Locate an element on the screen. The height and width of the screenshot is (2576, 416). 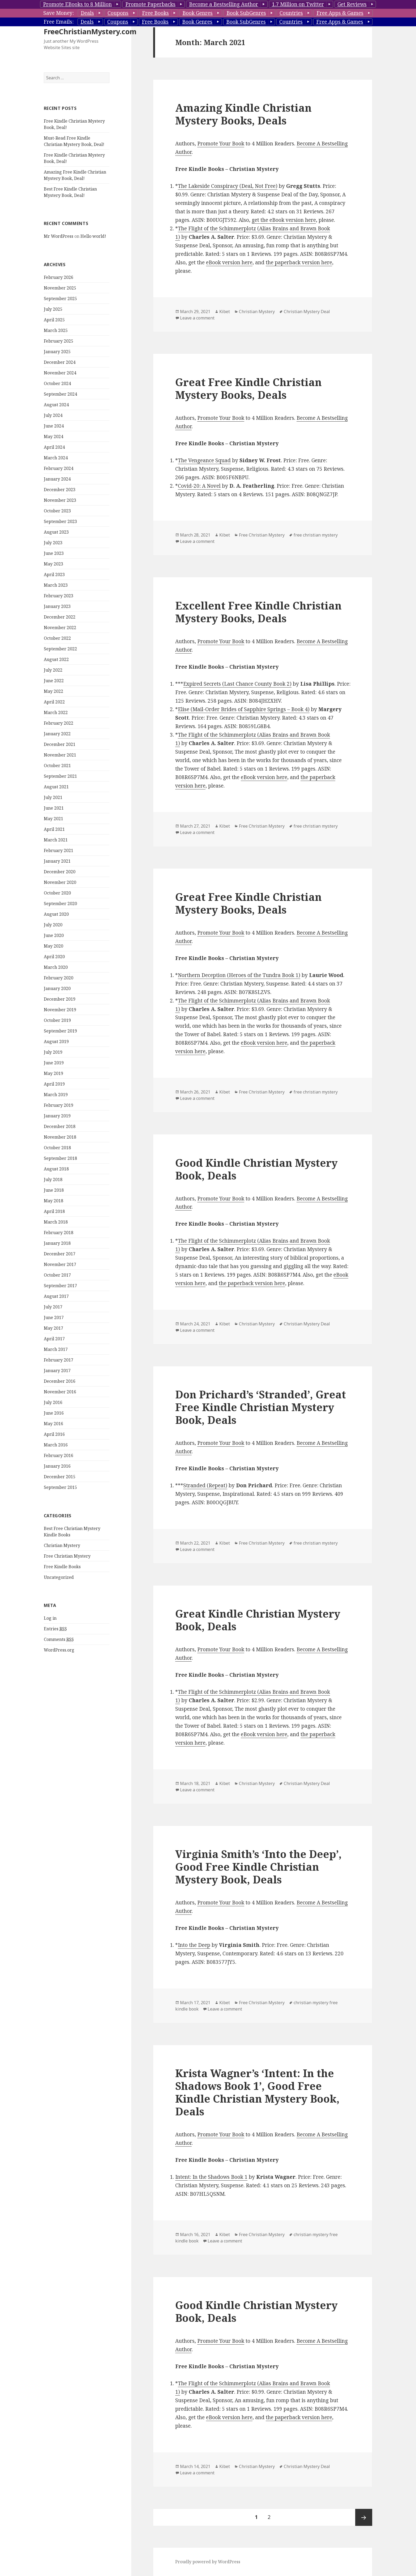
August 2023 is located at coordinates (56, 564).